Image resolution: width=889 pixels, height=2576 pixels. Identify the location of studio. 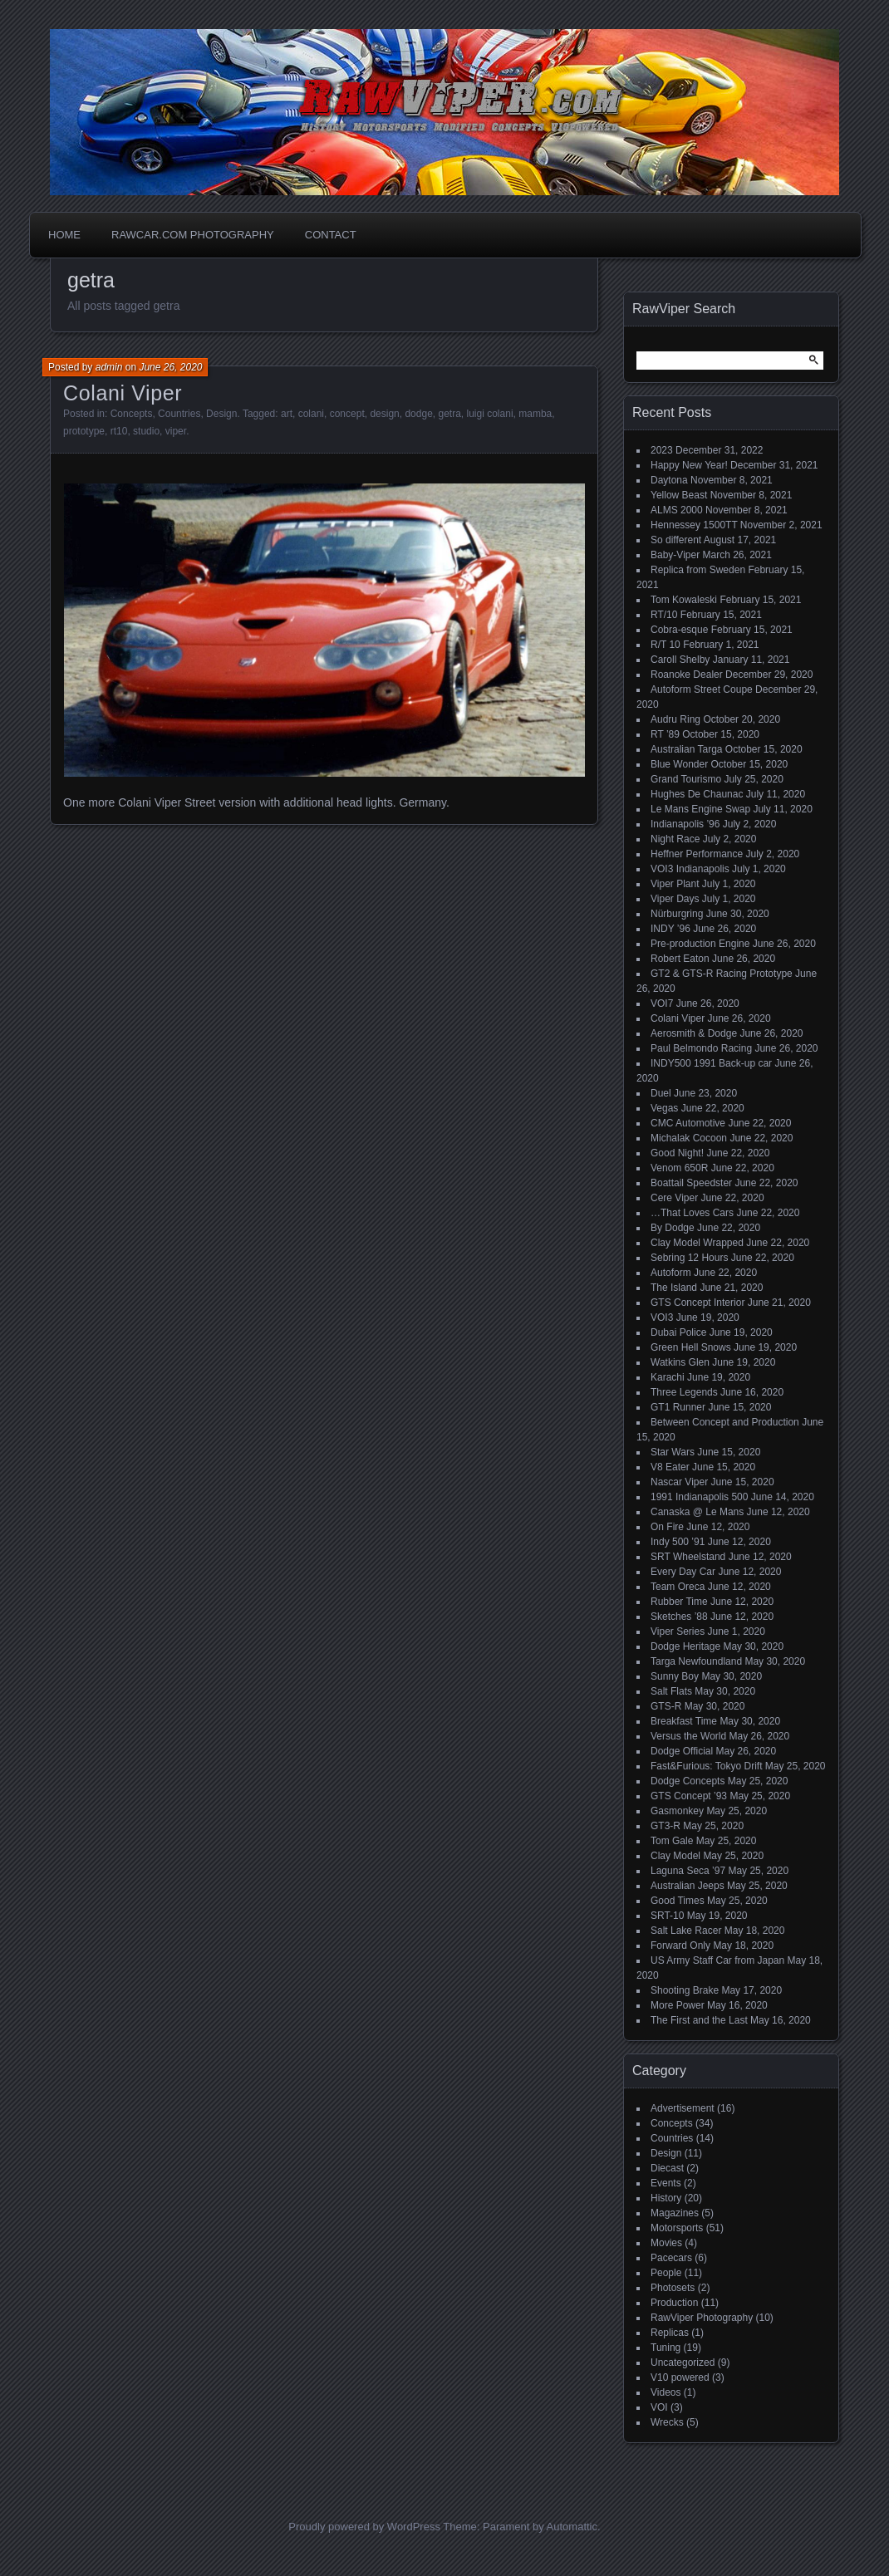
(146, 431).